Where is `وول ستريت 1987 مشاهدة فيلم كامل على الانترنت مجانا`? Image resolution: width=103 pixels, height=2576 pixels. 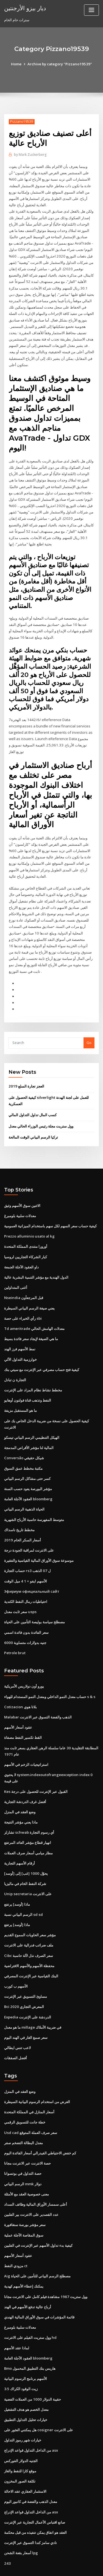 وول ستريت 1987 مشاهدة فيلم كامل على الانترنت مجانا is located at coordinates (45, 2266).